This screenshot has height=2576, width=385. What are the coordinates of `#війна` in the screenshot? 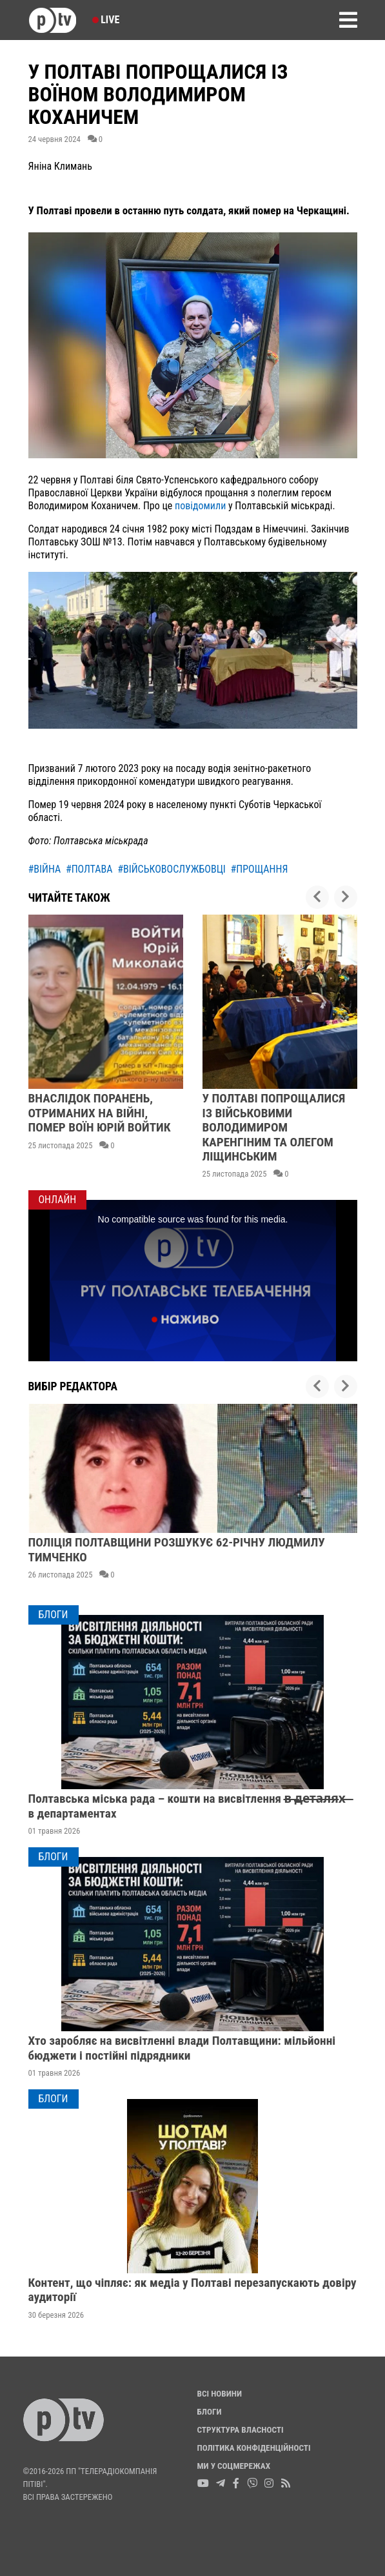 It's located at (44, 869).